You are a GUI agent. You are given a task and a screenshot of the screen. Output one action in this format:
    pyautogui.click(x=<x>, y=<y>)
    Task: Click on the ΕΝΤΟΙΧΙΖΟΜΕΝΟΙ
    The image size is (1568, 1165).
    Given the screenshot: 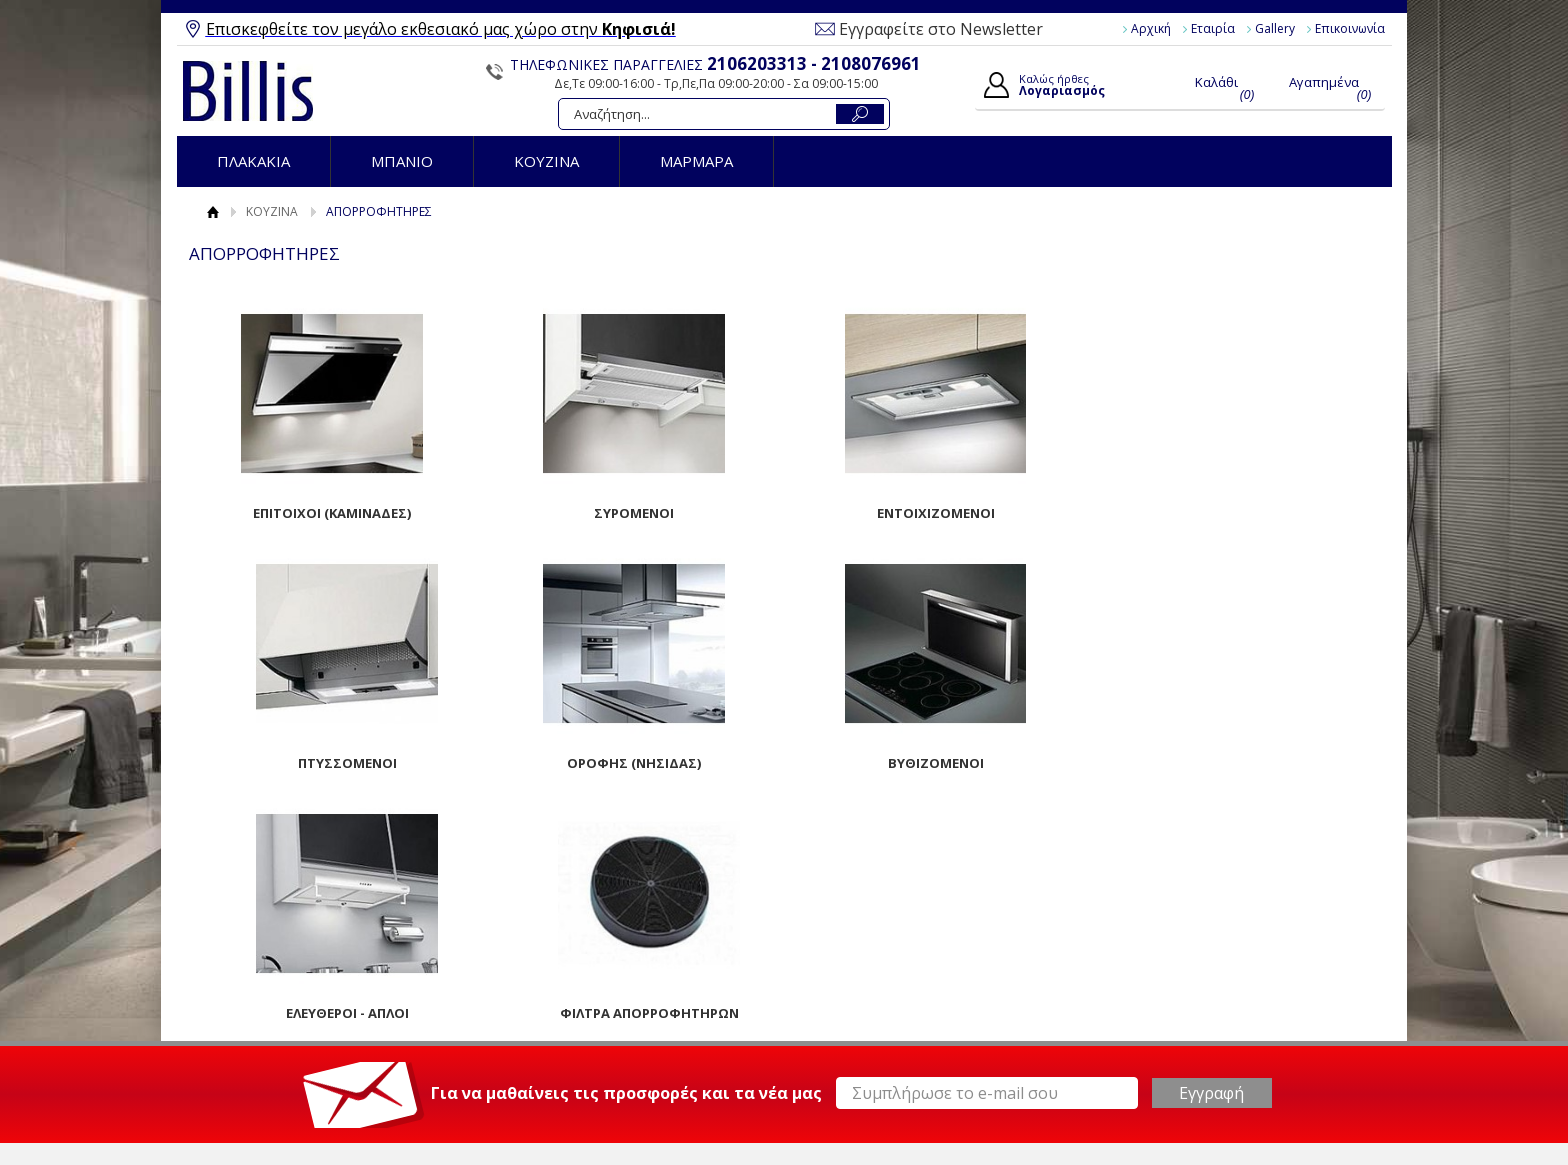 What is the action you would take?
    pyautogui.click(x=934, y=513)
    